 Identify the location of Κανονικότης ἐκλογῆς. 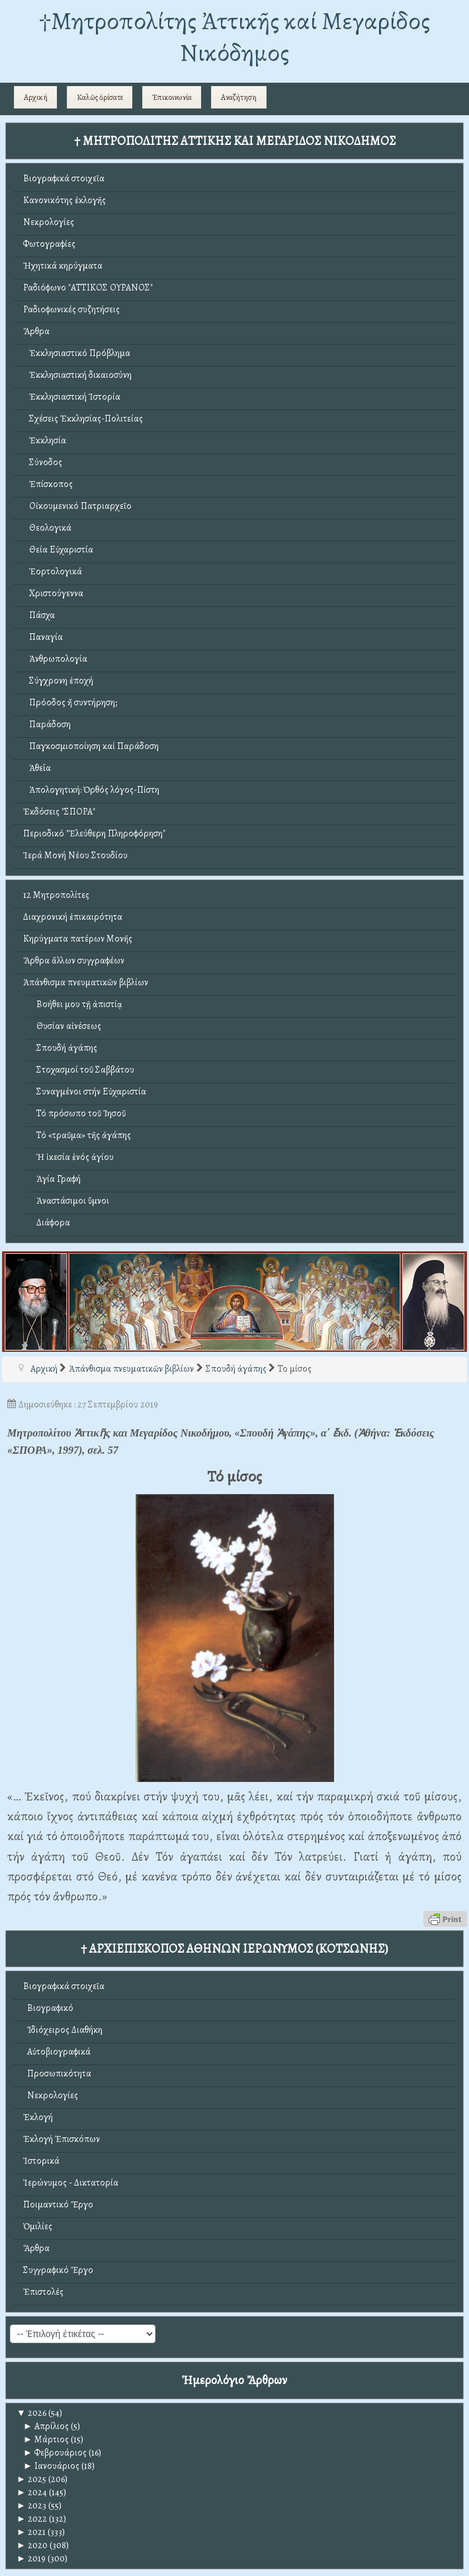
(64, 200).